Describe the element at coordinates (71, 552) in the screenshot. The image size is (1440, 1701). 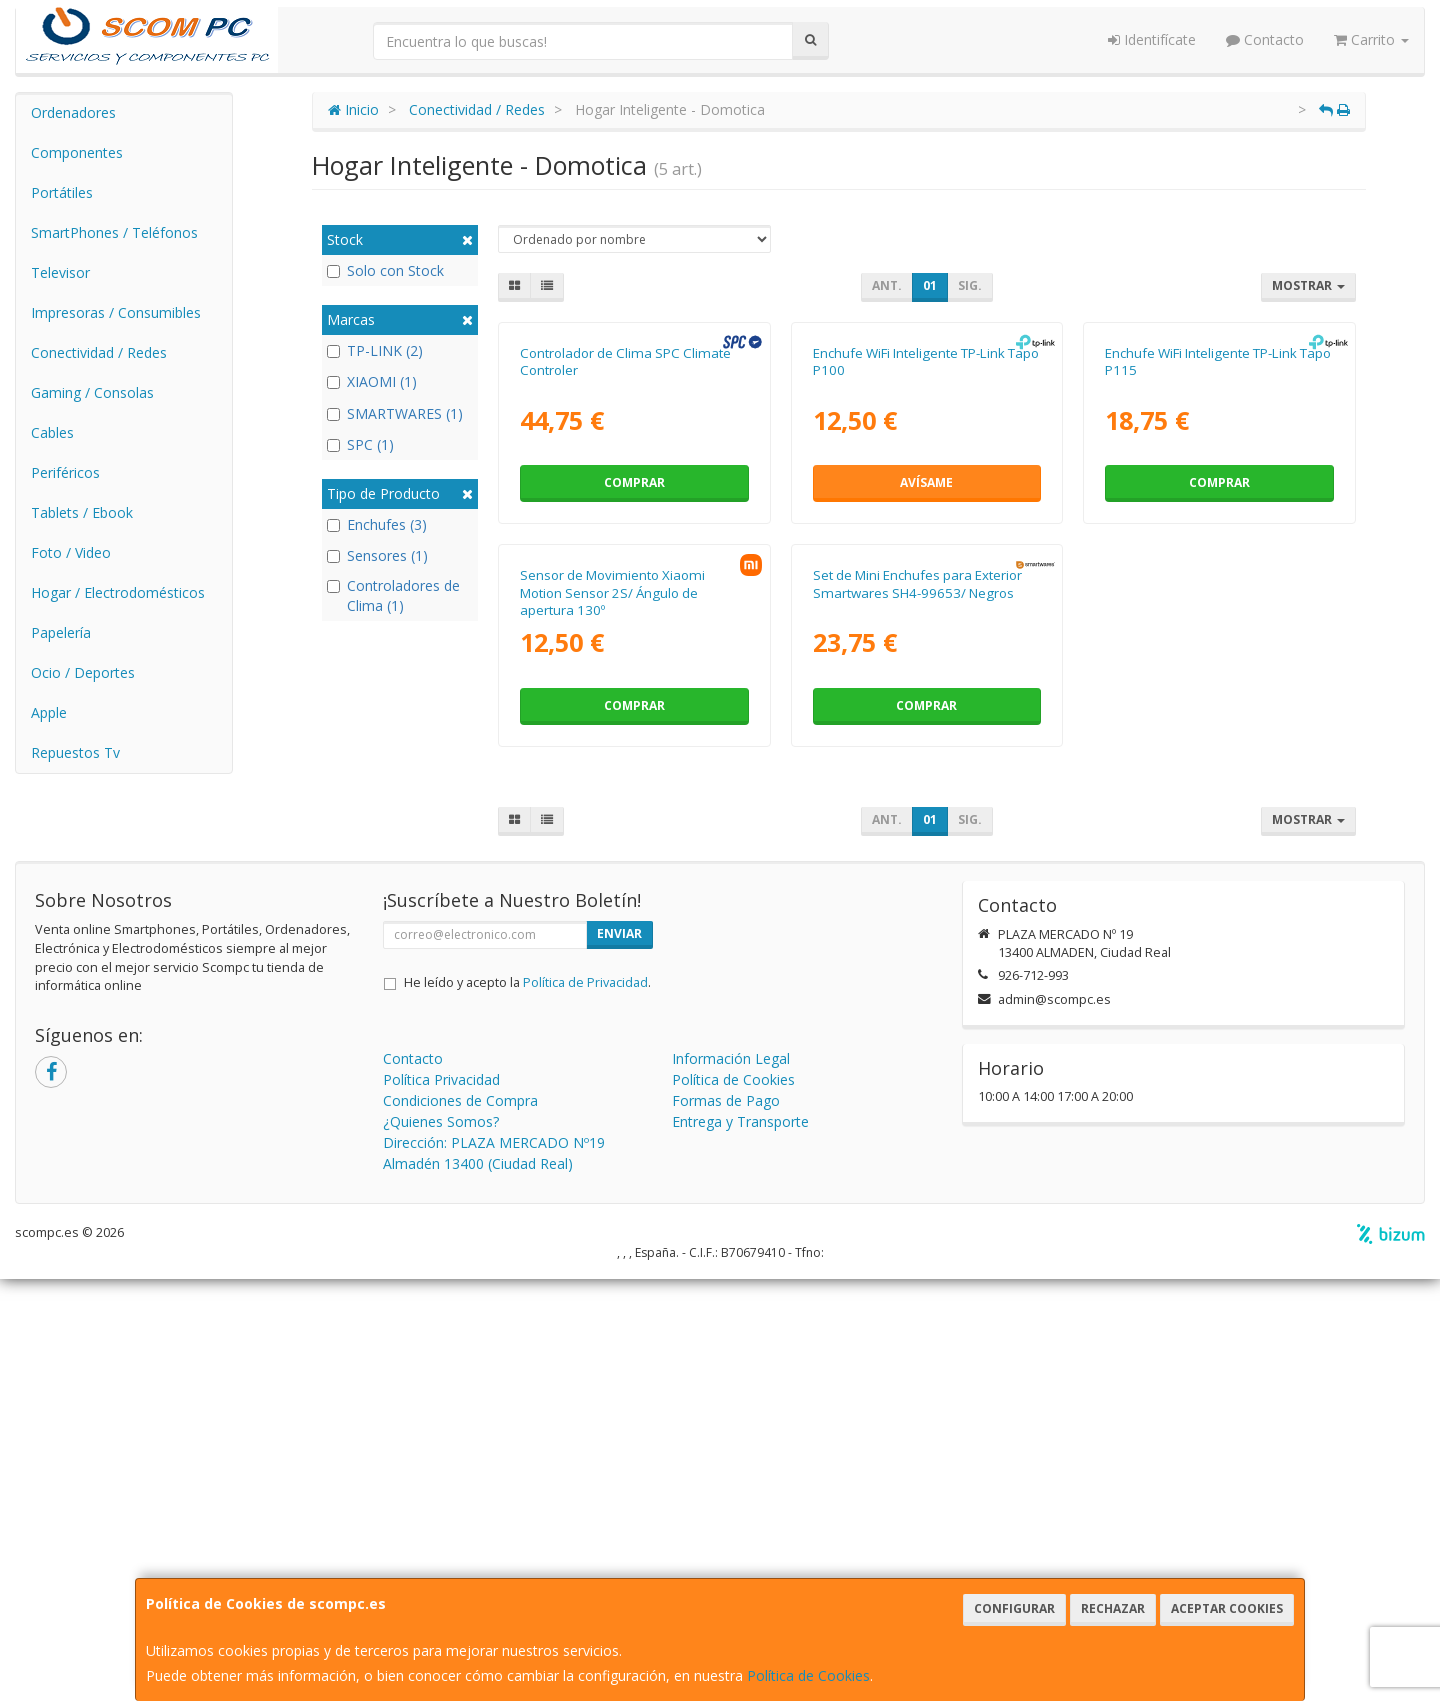
I see `Foto / Video` at that location.